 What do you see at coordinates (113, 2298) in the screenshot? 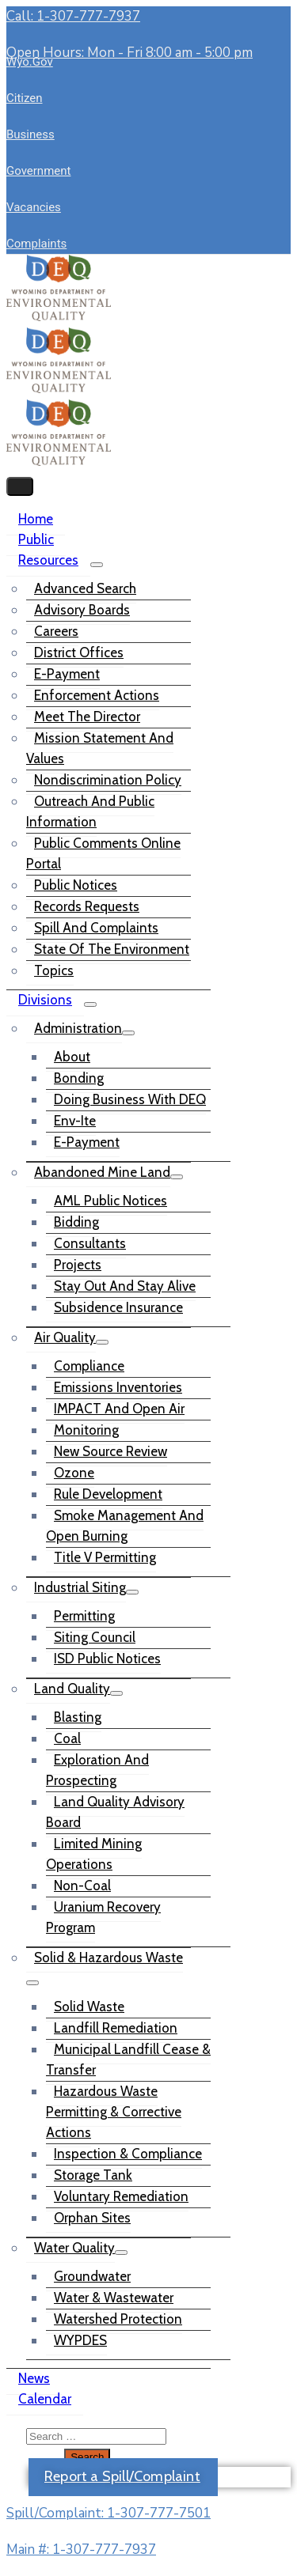
I see `Water & Wastewater` at bounding box center [113, 2298].